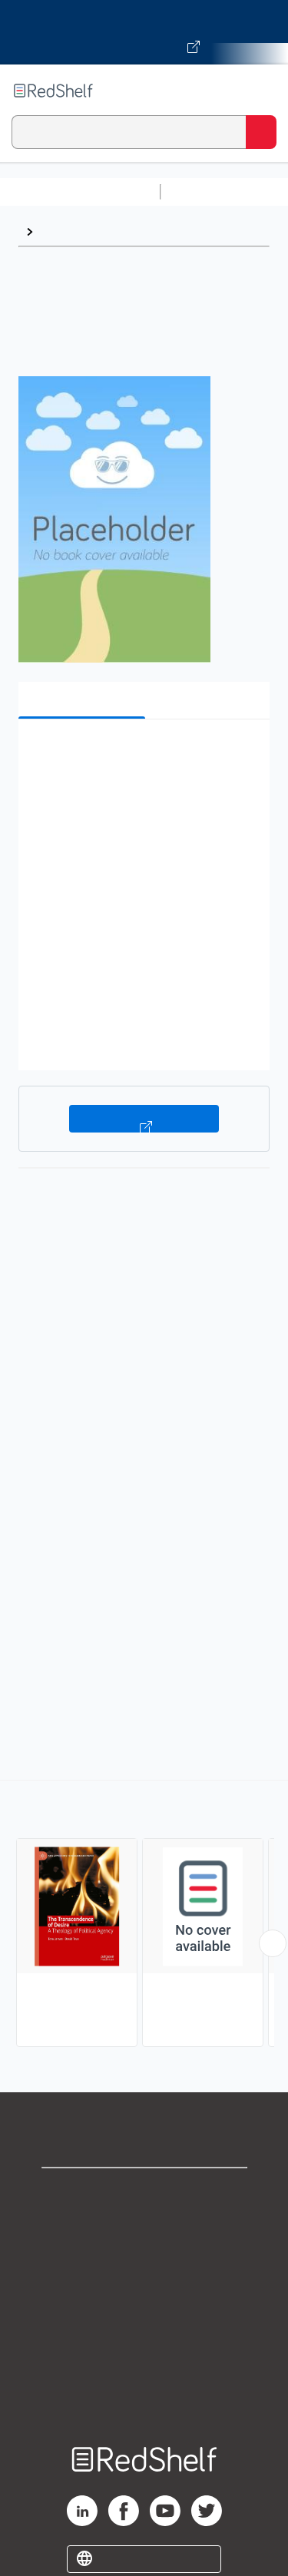 Image resolution: width=288 pixels, height=2576 pixels. What do you see at coordinates (144, 2395) in the screenshot?
I see `Site map` at bounding box center [144, 2395].